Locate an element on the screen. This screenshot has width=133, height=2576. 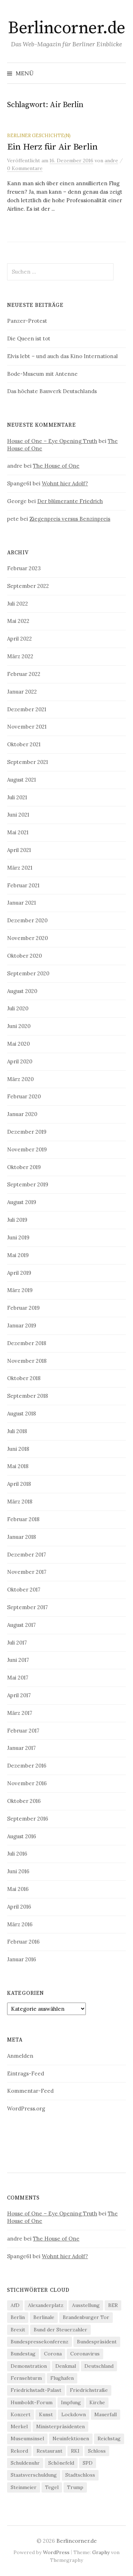
Juli 2017 is located at coordinates (17, 1642).